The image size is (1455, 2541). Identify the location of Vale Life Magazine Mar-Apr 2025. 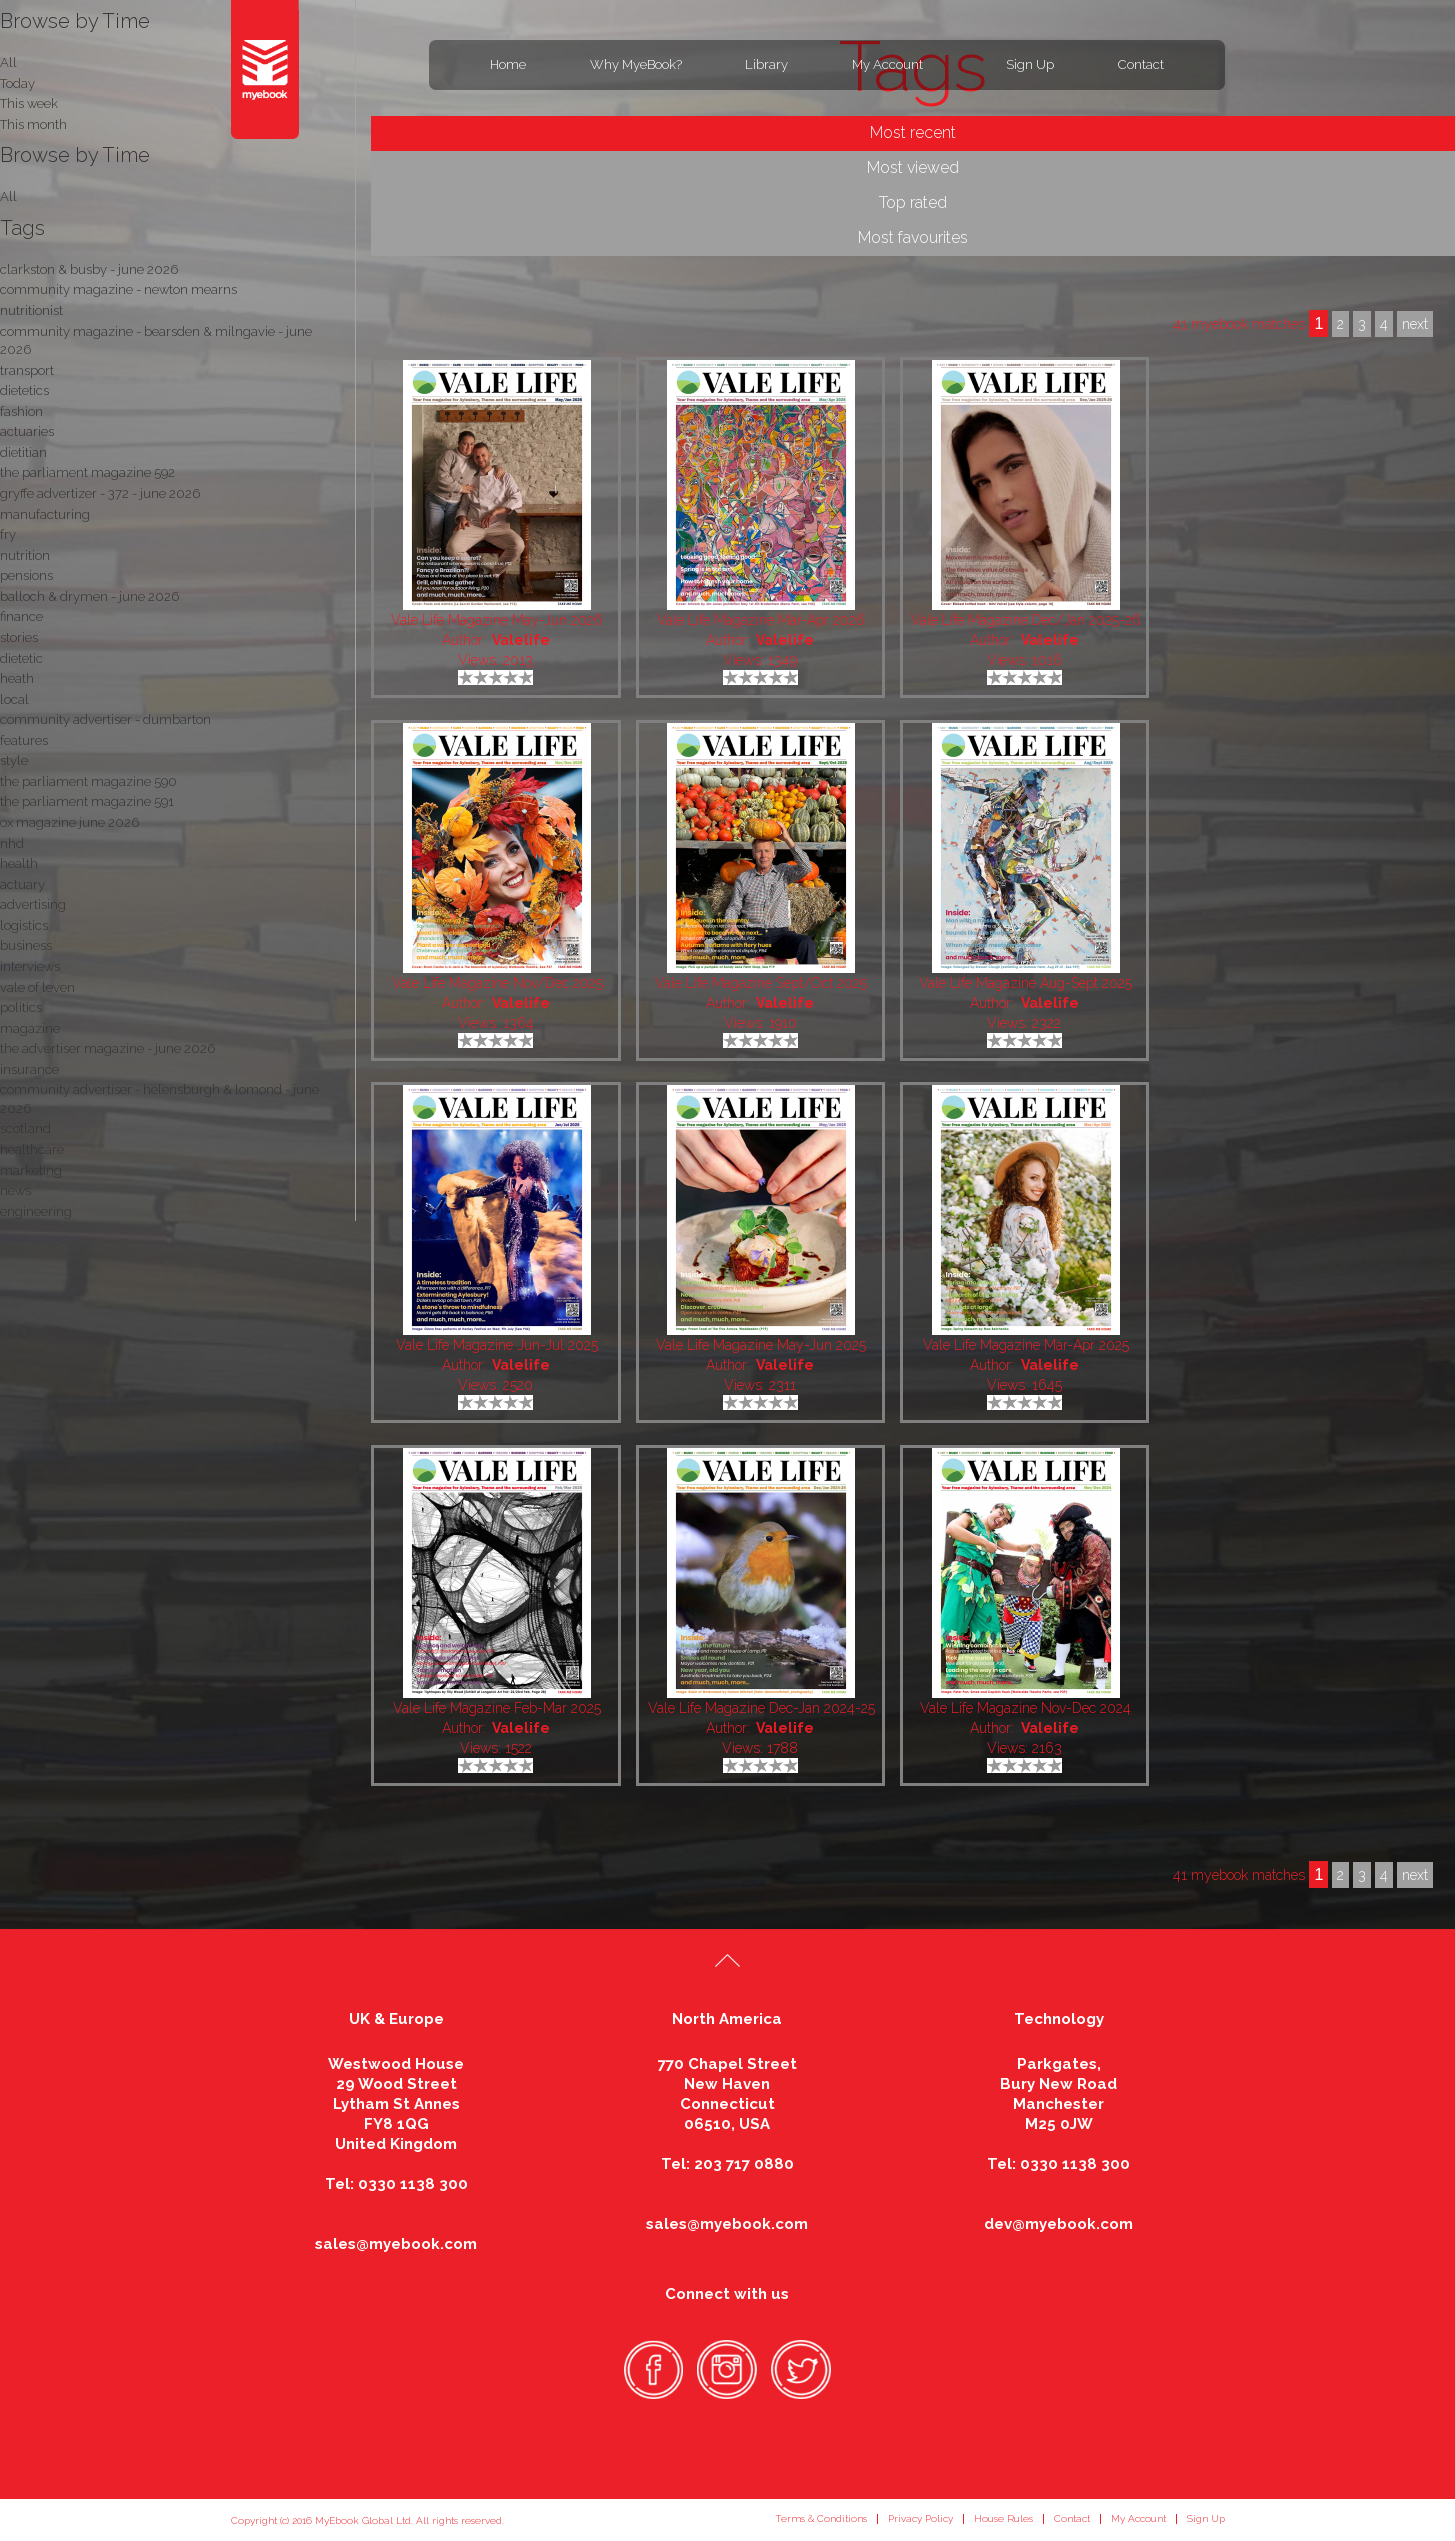
(1026, 1345).